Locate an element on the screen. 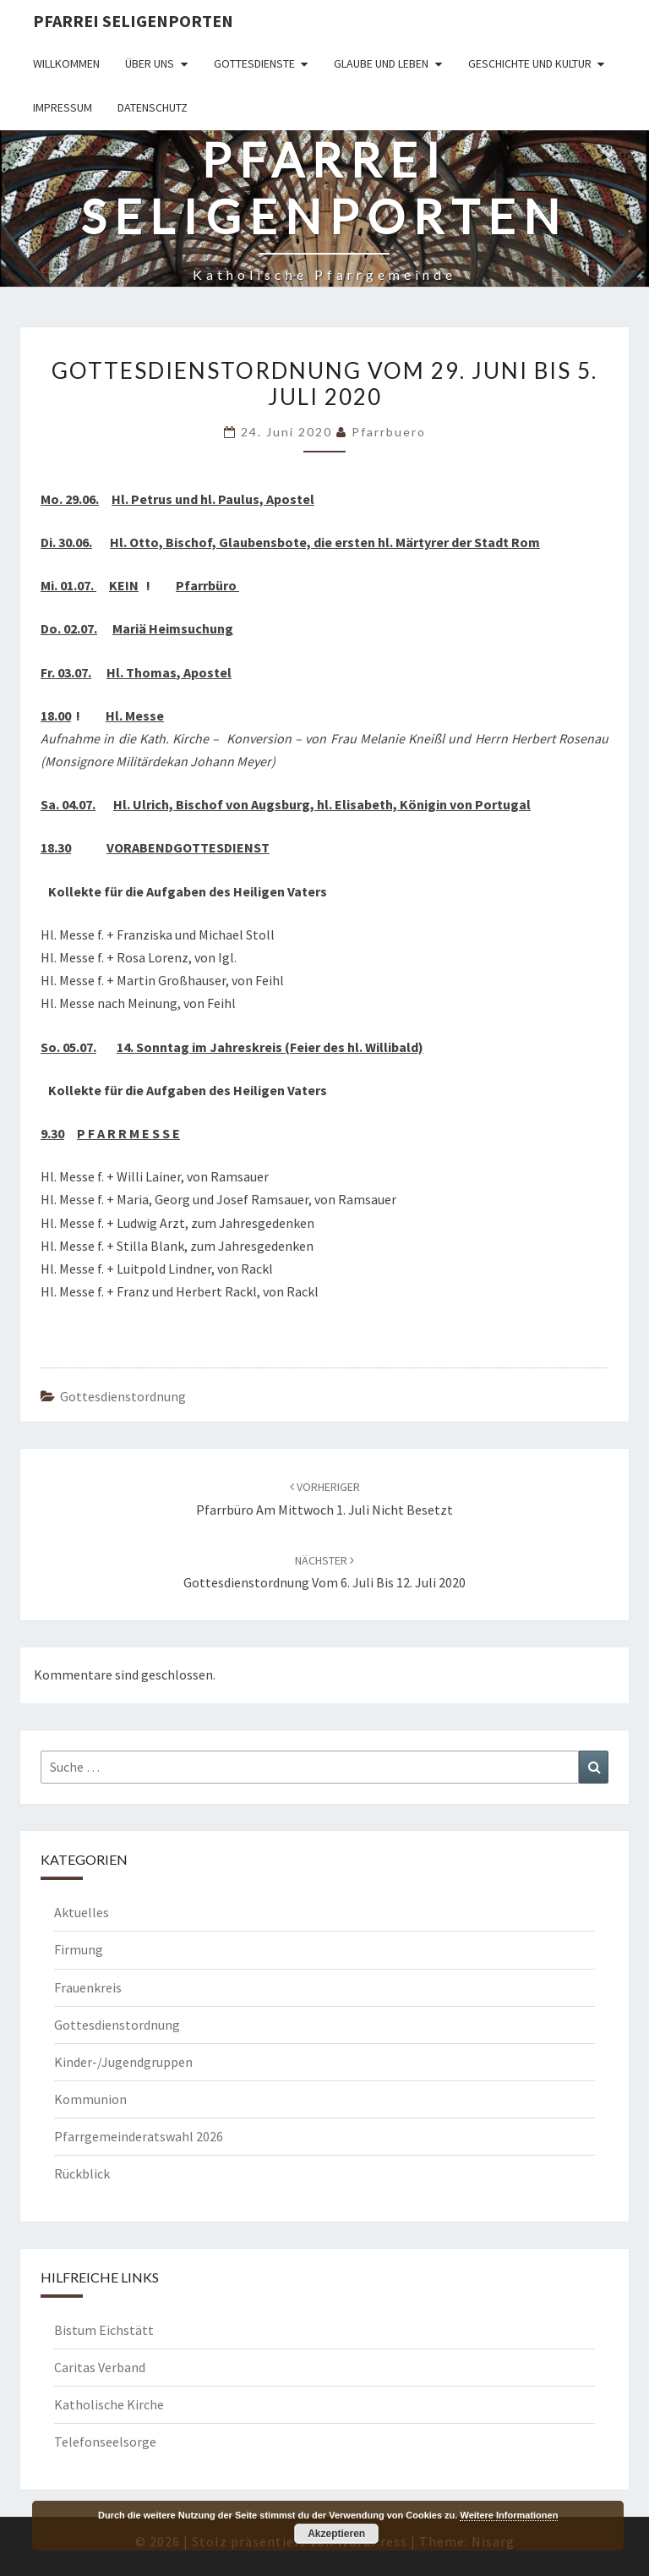 The image size is (649, 2576). Geschichte und Kultur is located at coordinates (530, 63).